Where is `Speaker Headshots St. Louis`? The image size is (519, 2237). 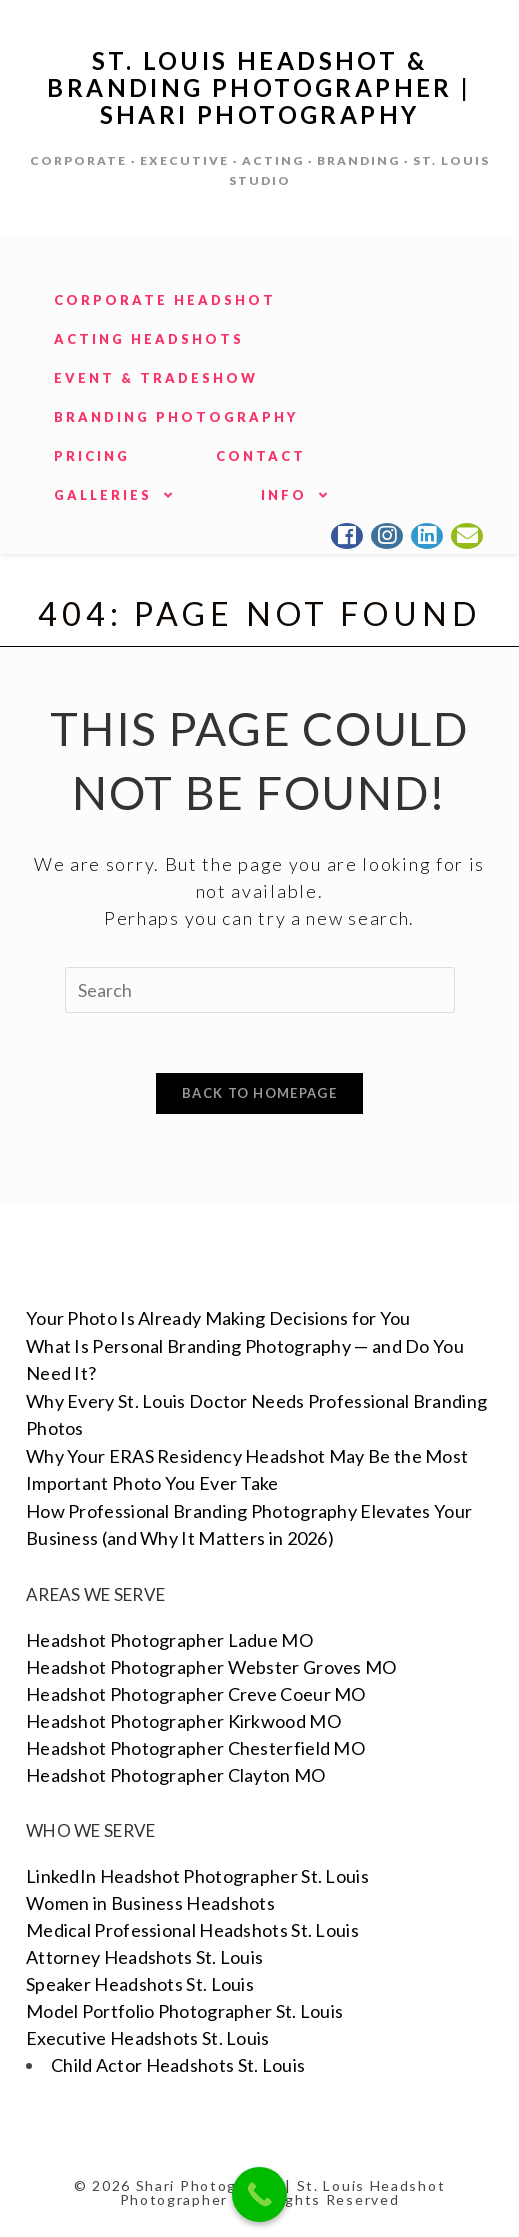 Speaker Headshots St. Louis is located at coordinates (140, 1984).